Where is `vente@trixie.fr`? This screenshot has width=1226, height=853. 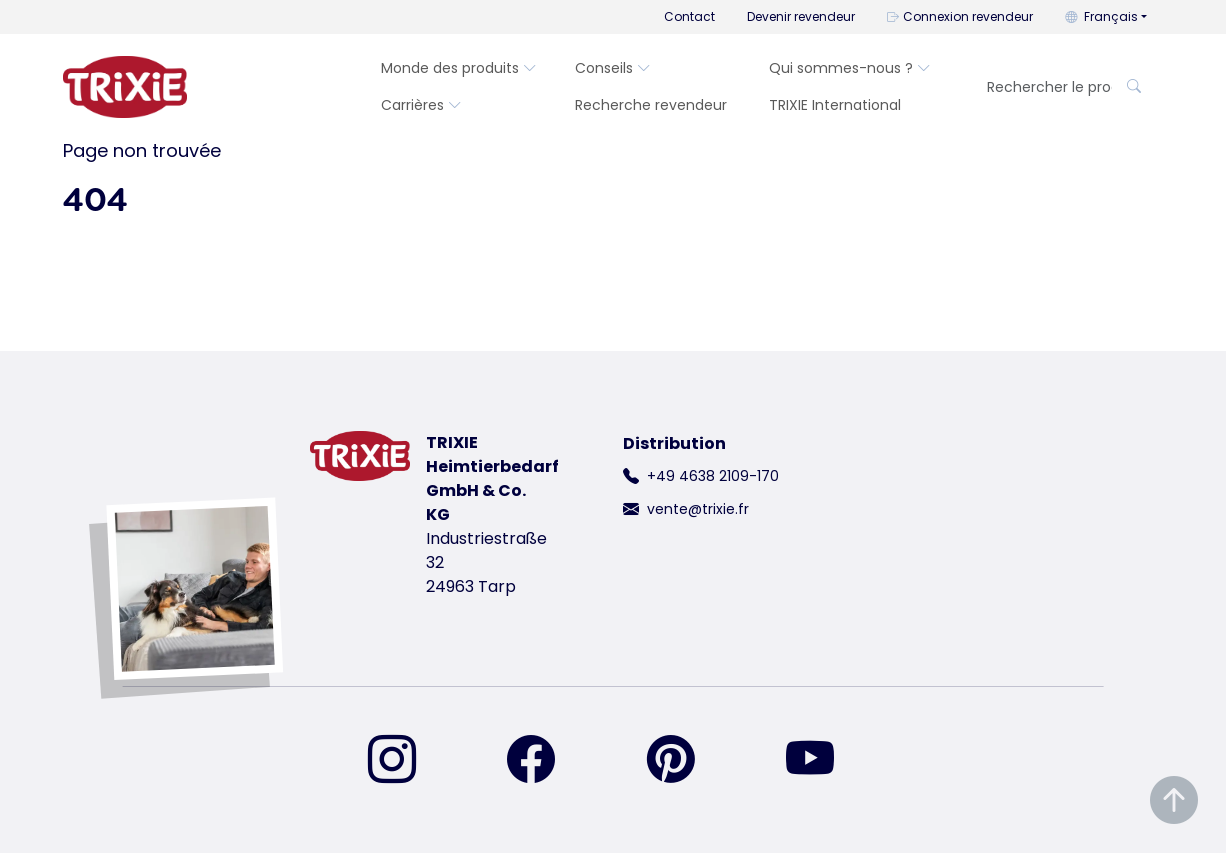
vente@trixie.fr is located at coordinates (698, 509).